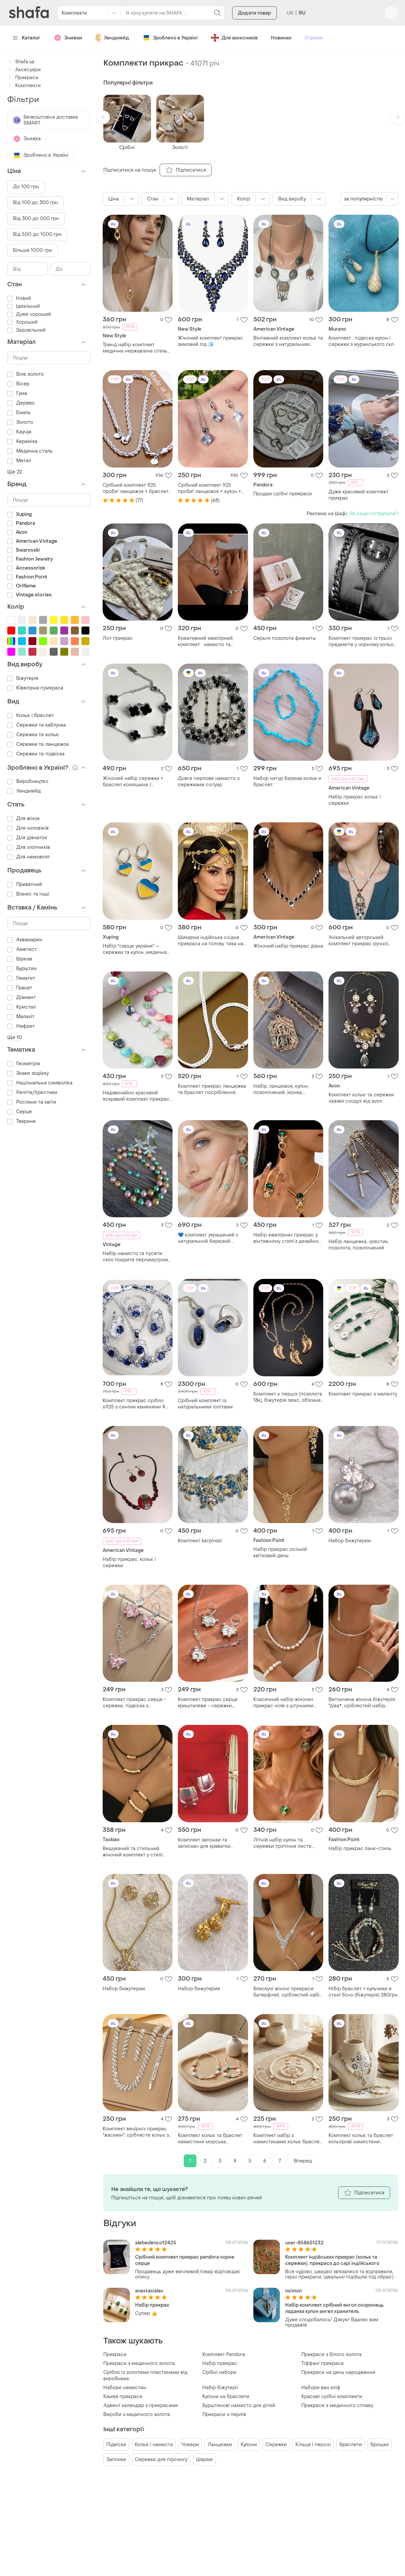 The height and width of the screenshot is (2576, 405). Describe the element at coordinates (287, 2138) in the screenshot. I see `Комплект набір з намистинами кольє браслет сережки кільце метелики` at that location.